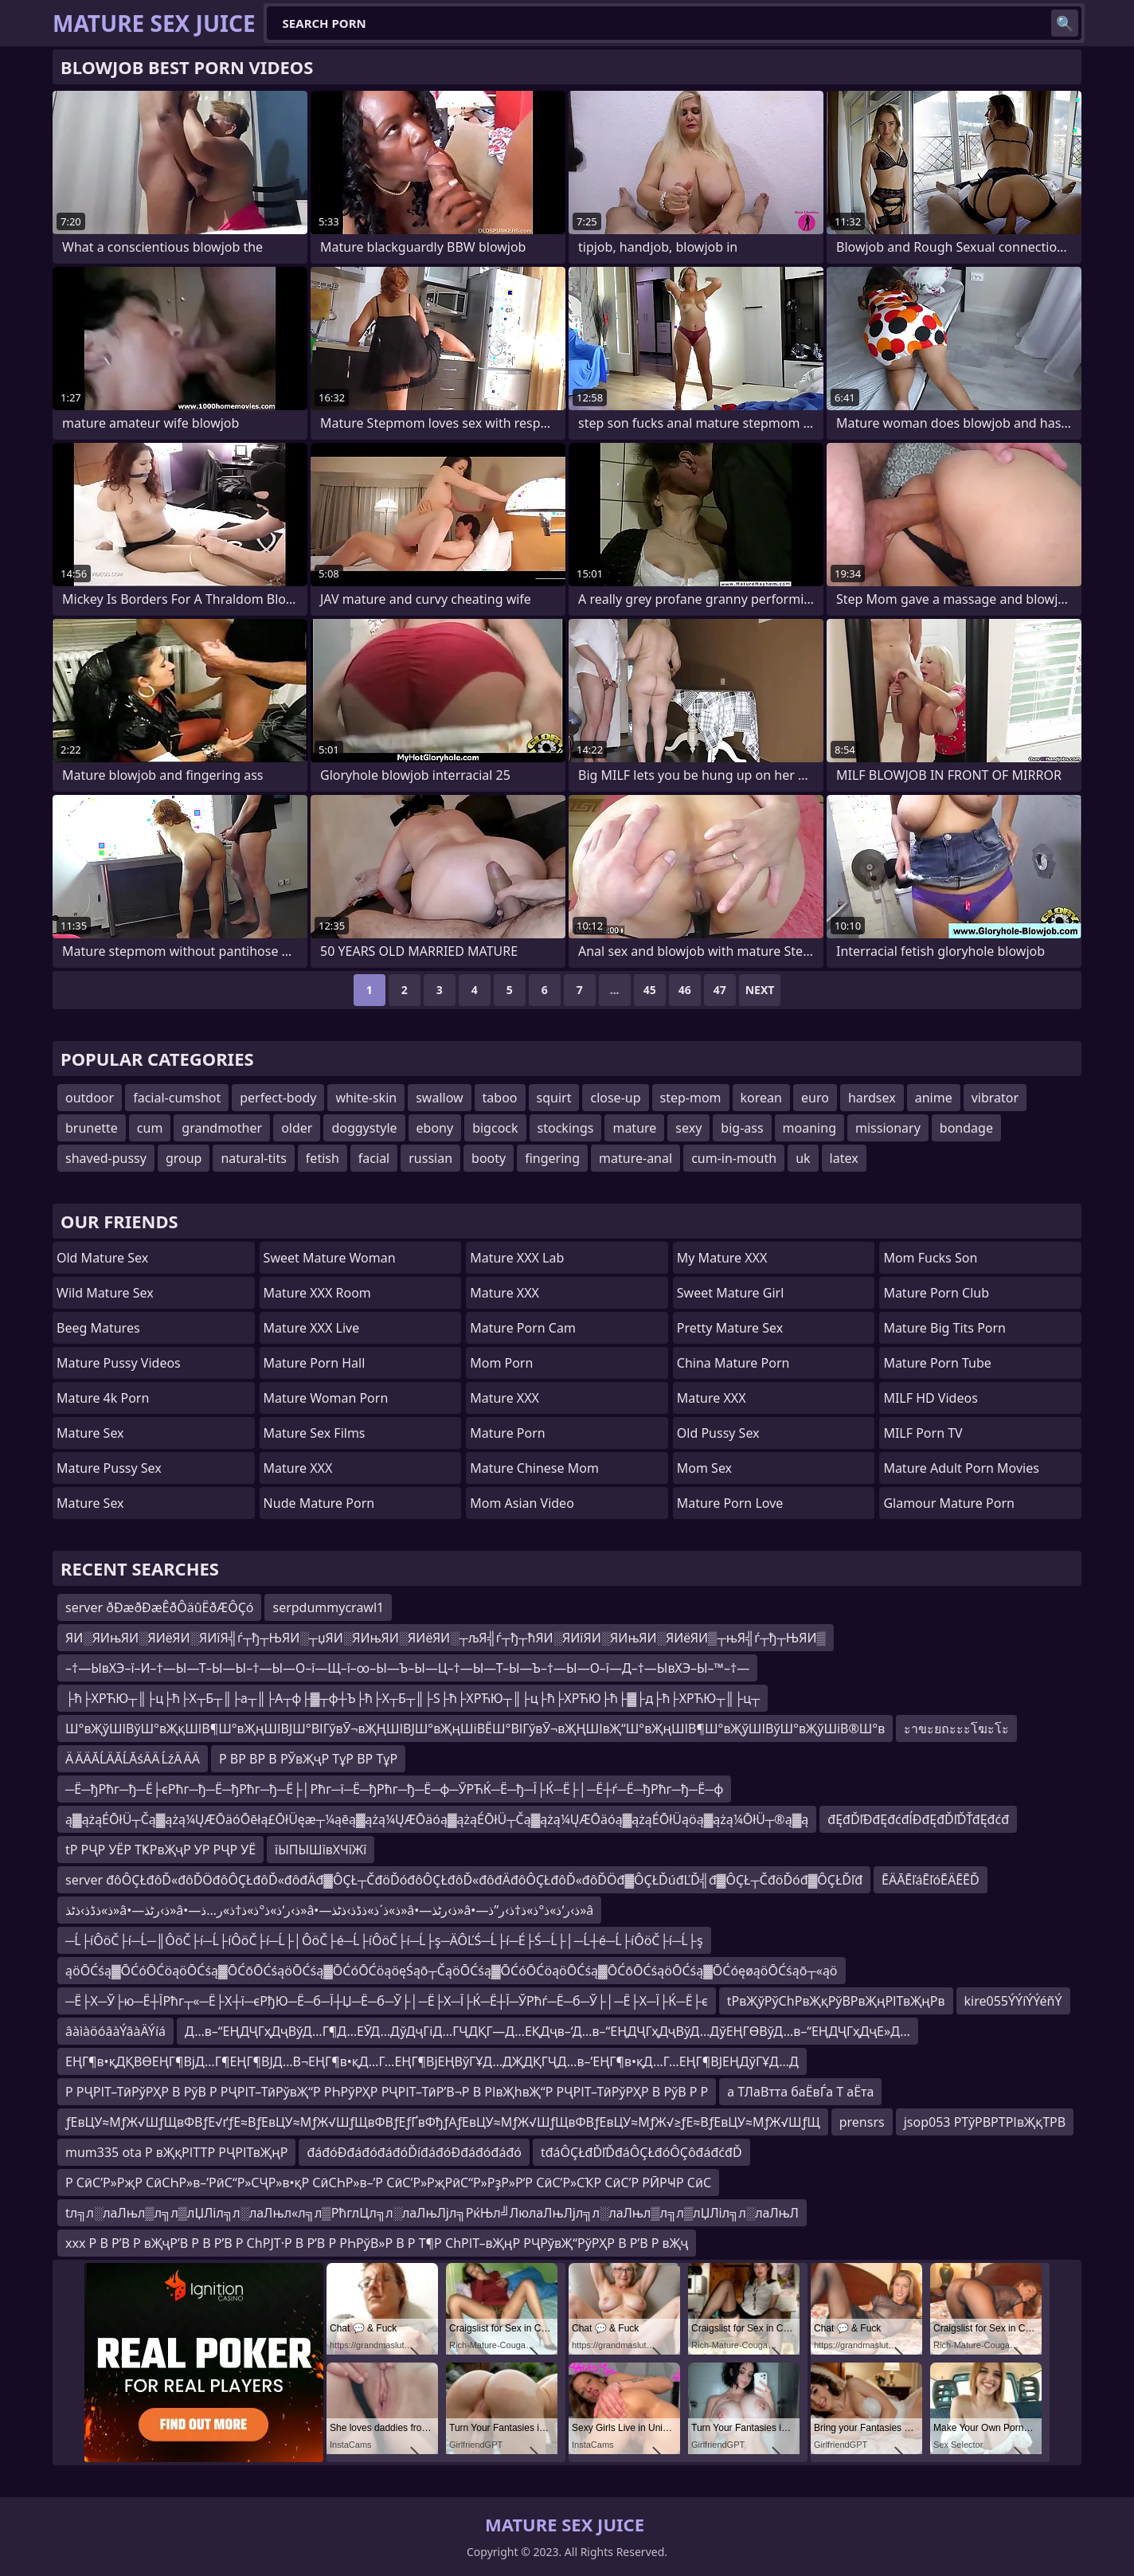 The width and height of the screenshot is (1134, 2576). Describe the element at coordinates (523, 1328) in the screenshot. I see `Mature Porn Cam` at that location.